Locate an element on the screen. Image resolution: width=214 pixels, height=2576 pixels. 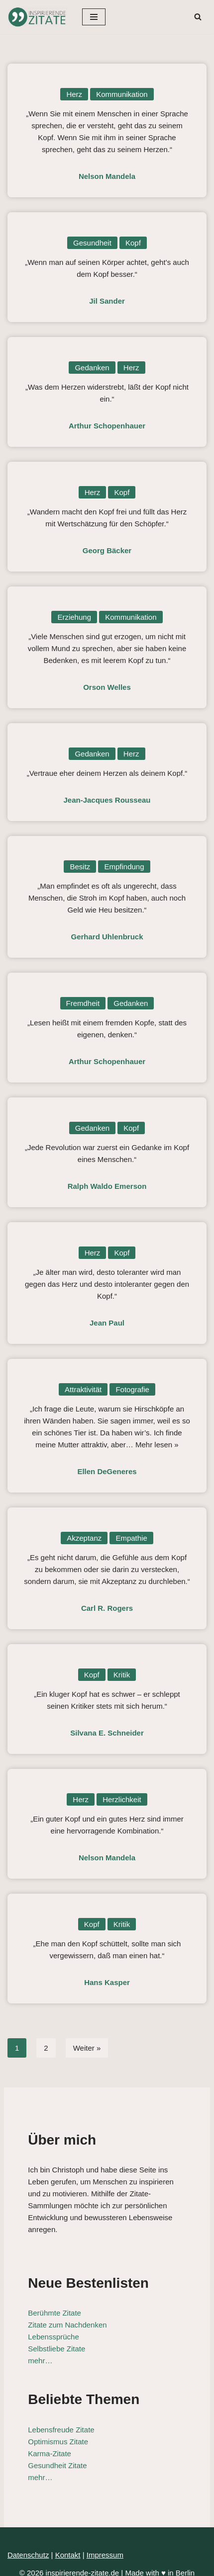
Karma-Zitate is located at coordinates (45, 2441).